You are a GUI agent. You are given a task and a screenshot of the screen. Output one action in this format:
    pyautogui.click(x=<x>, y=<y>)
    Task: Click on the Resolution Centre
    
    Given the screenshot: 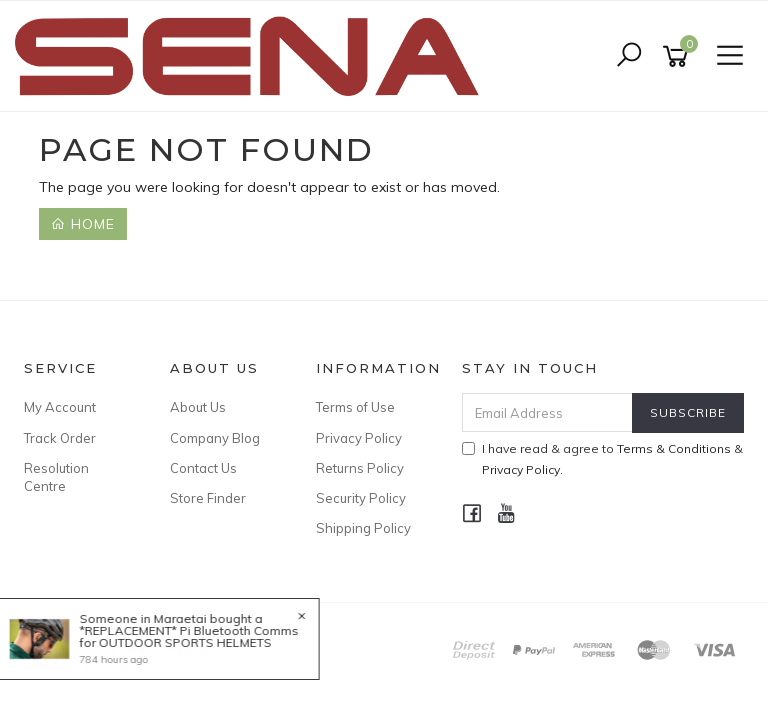 What is the action you would take?
    pyautogui.click(x=56, y=477)
    